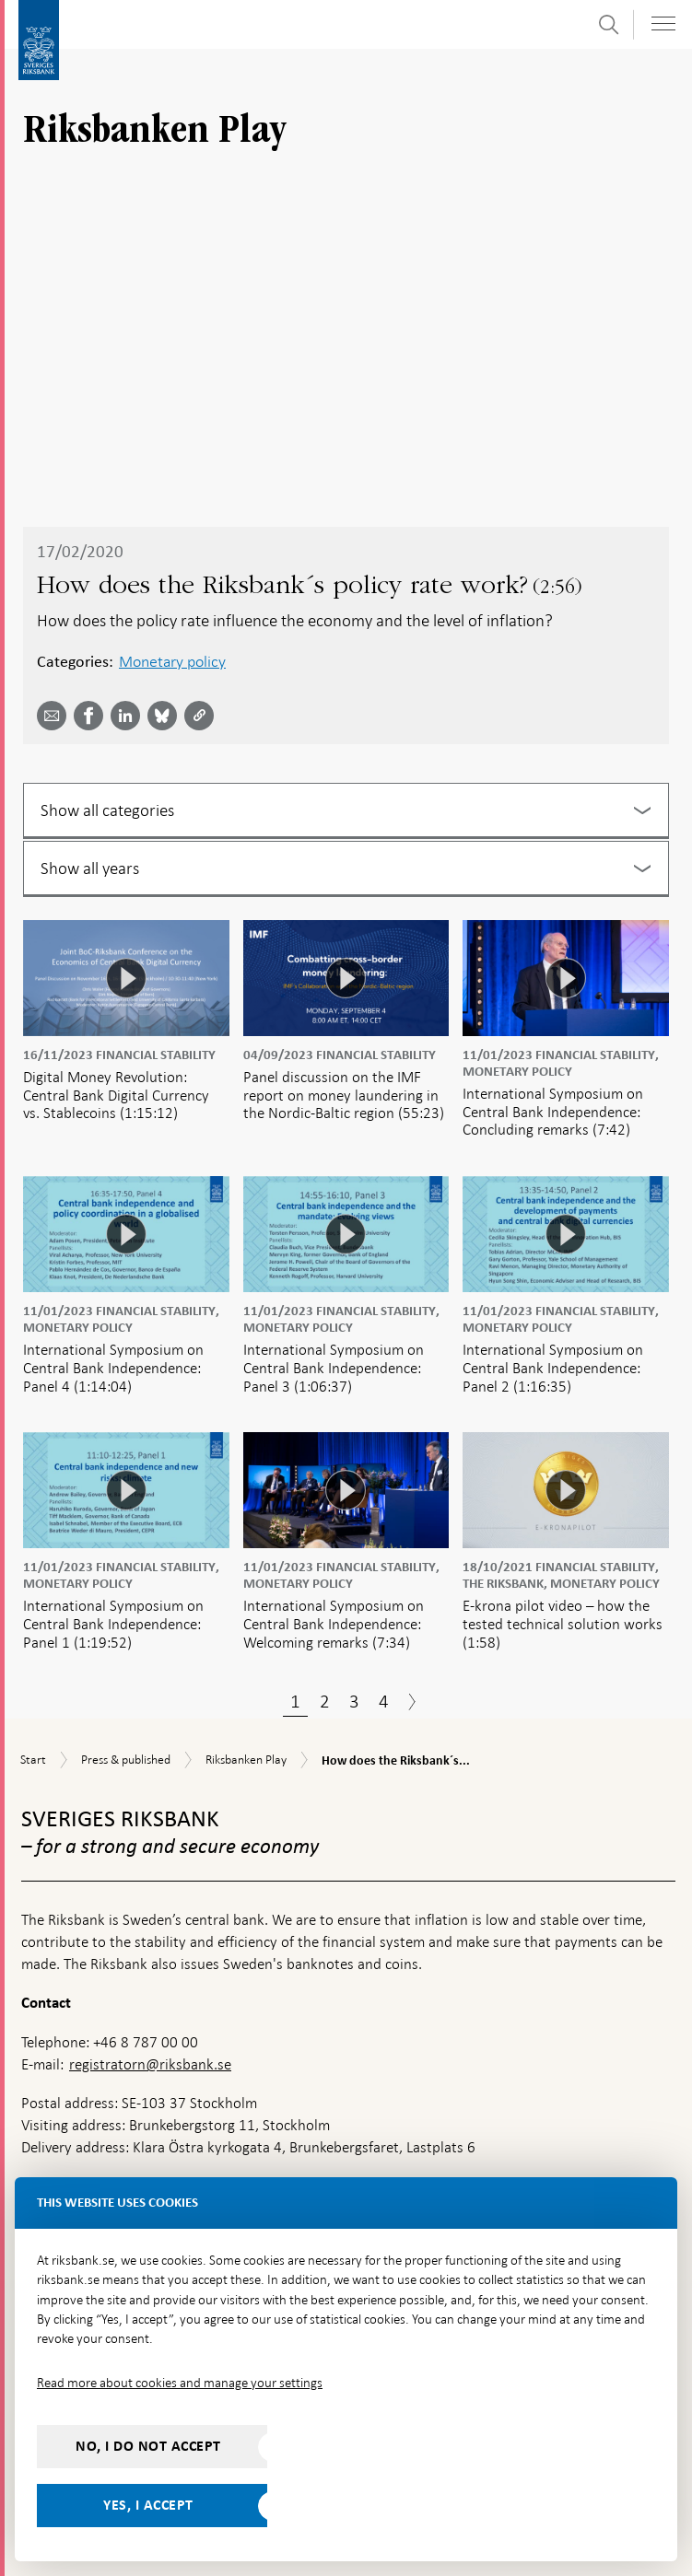 Image resolution: width=692 pixels, height=2576 pixels. What do you see at coordinates (148, 2505) in the screenshot?
I see `Yes, I accept` at bounding box center [148, 2505].